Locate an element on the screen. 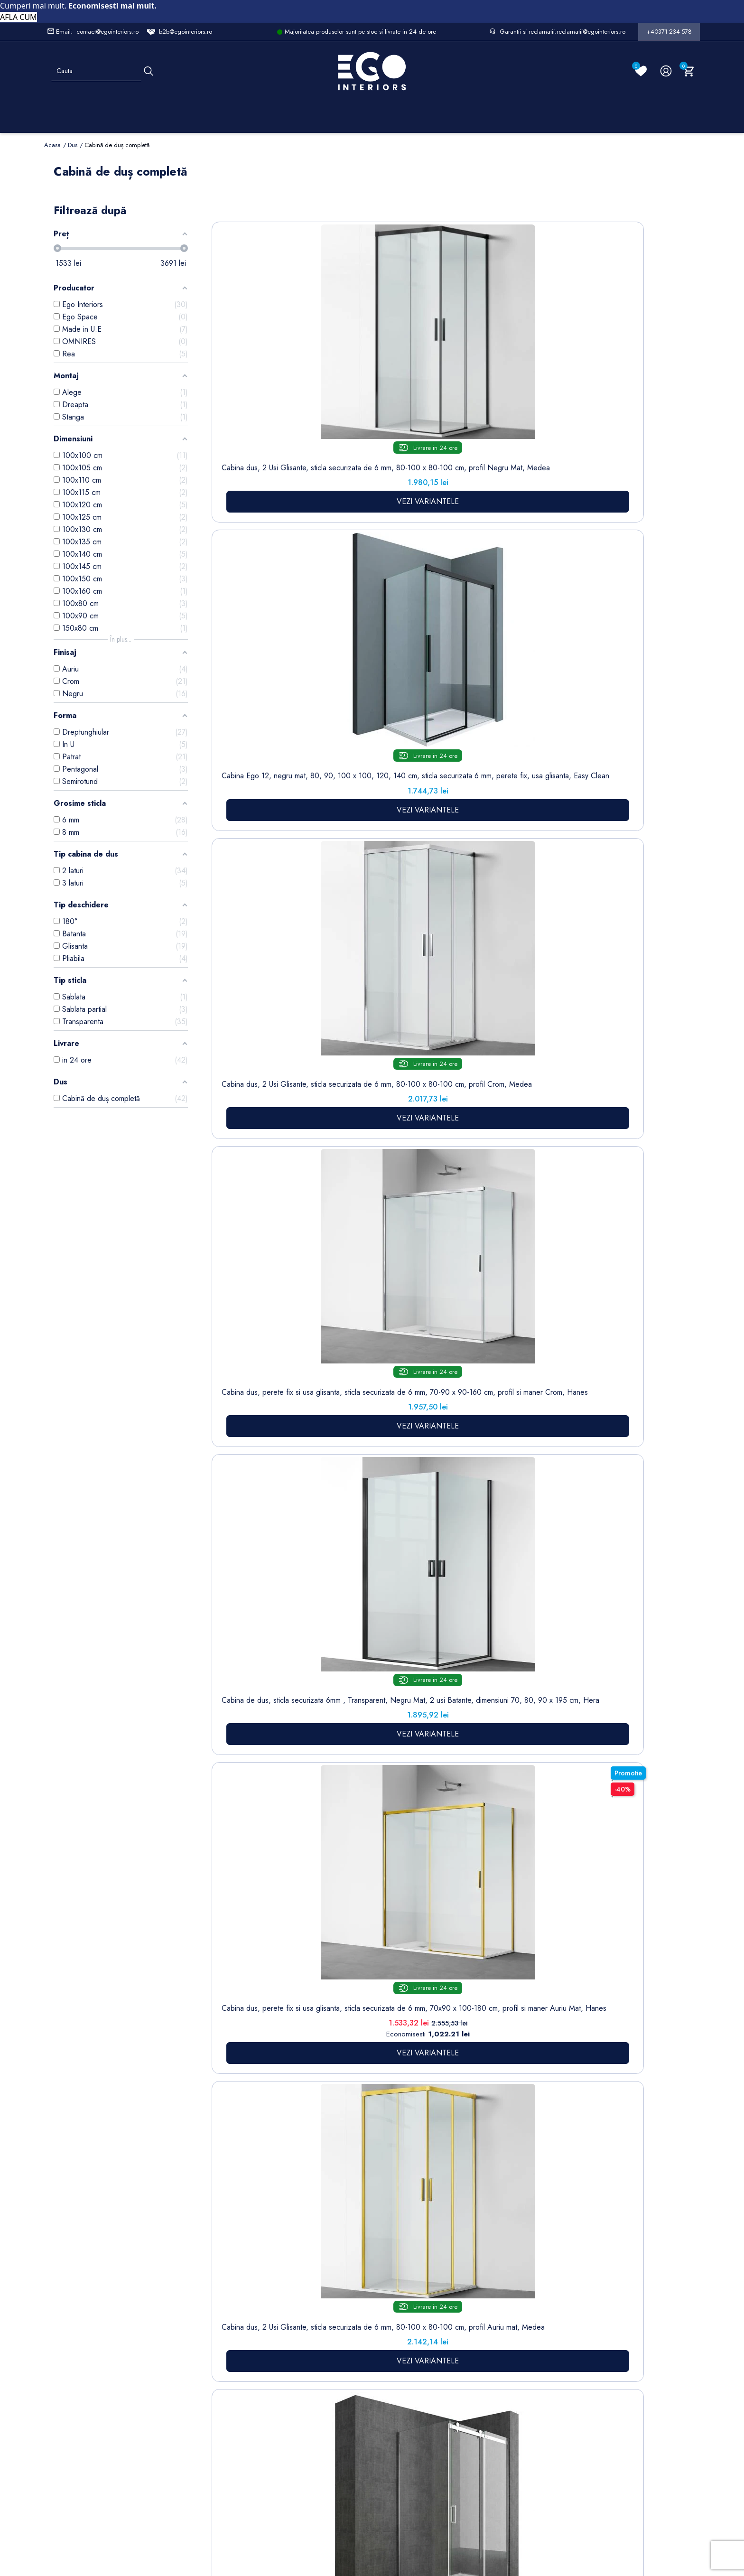  Cabina dus, perete fix si usa glisanta, sticla securizata de 6 mm, 70-90 x 90-160 cm, profil si maner Crom, Hanes is located at coordinates (515, 380).